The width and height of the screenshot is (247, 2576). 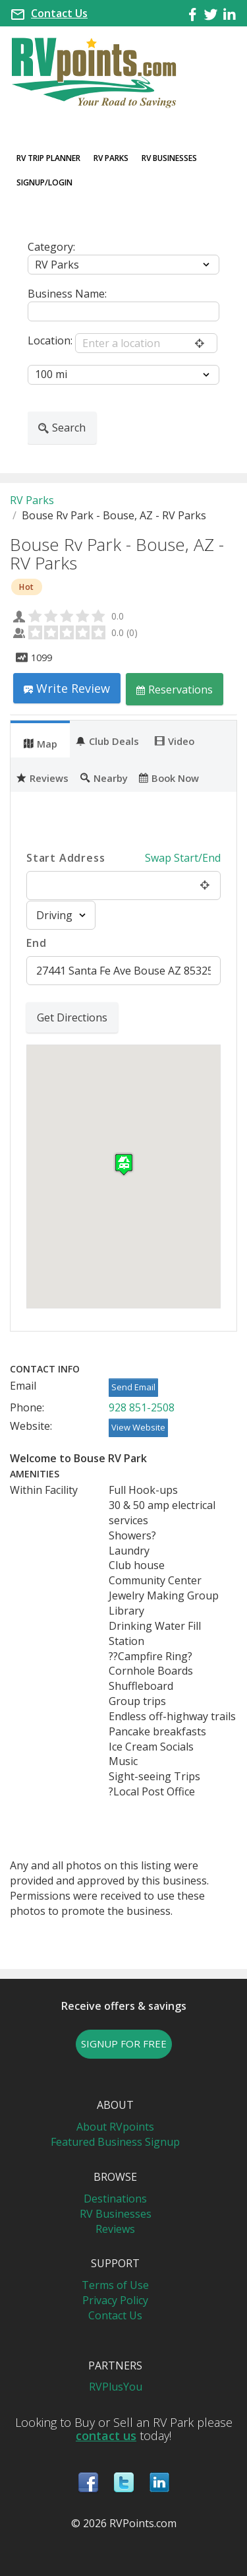 I want to click on [button], so click(x=123, y=1164).